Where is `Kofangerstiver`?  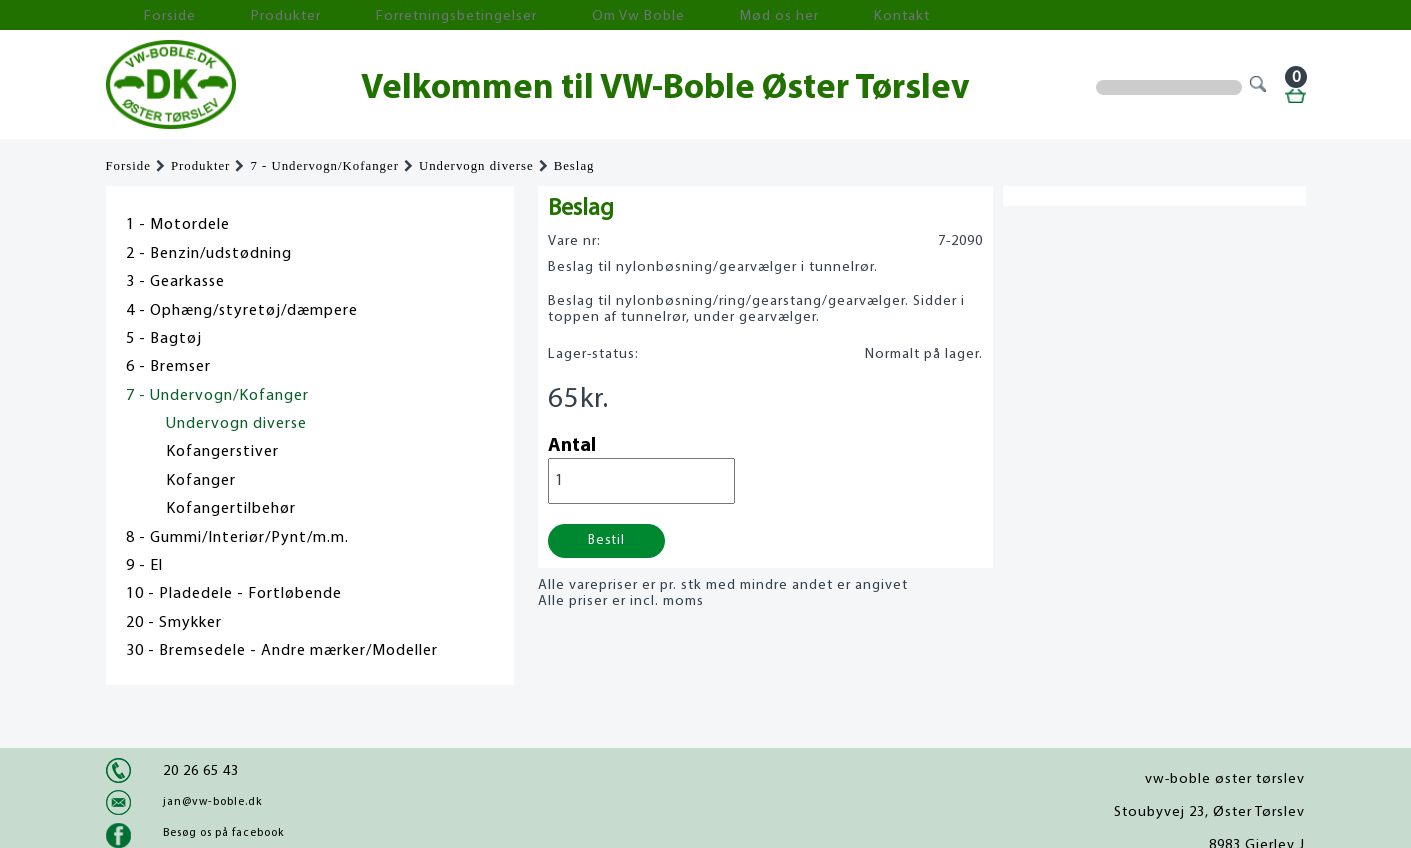
Kofangerstiver is located at coordinates (222, 452).